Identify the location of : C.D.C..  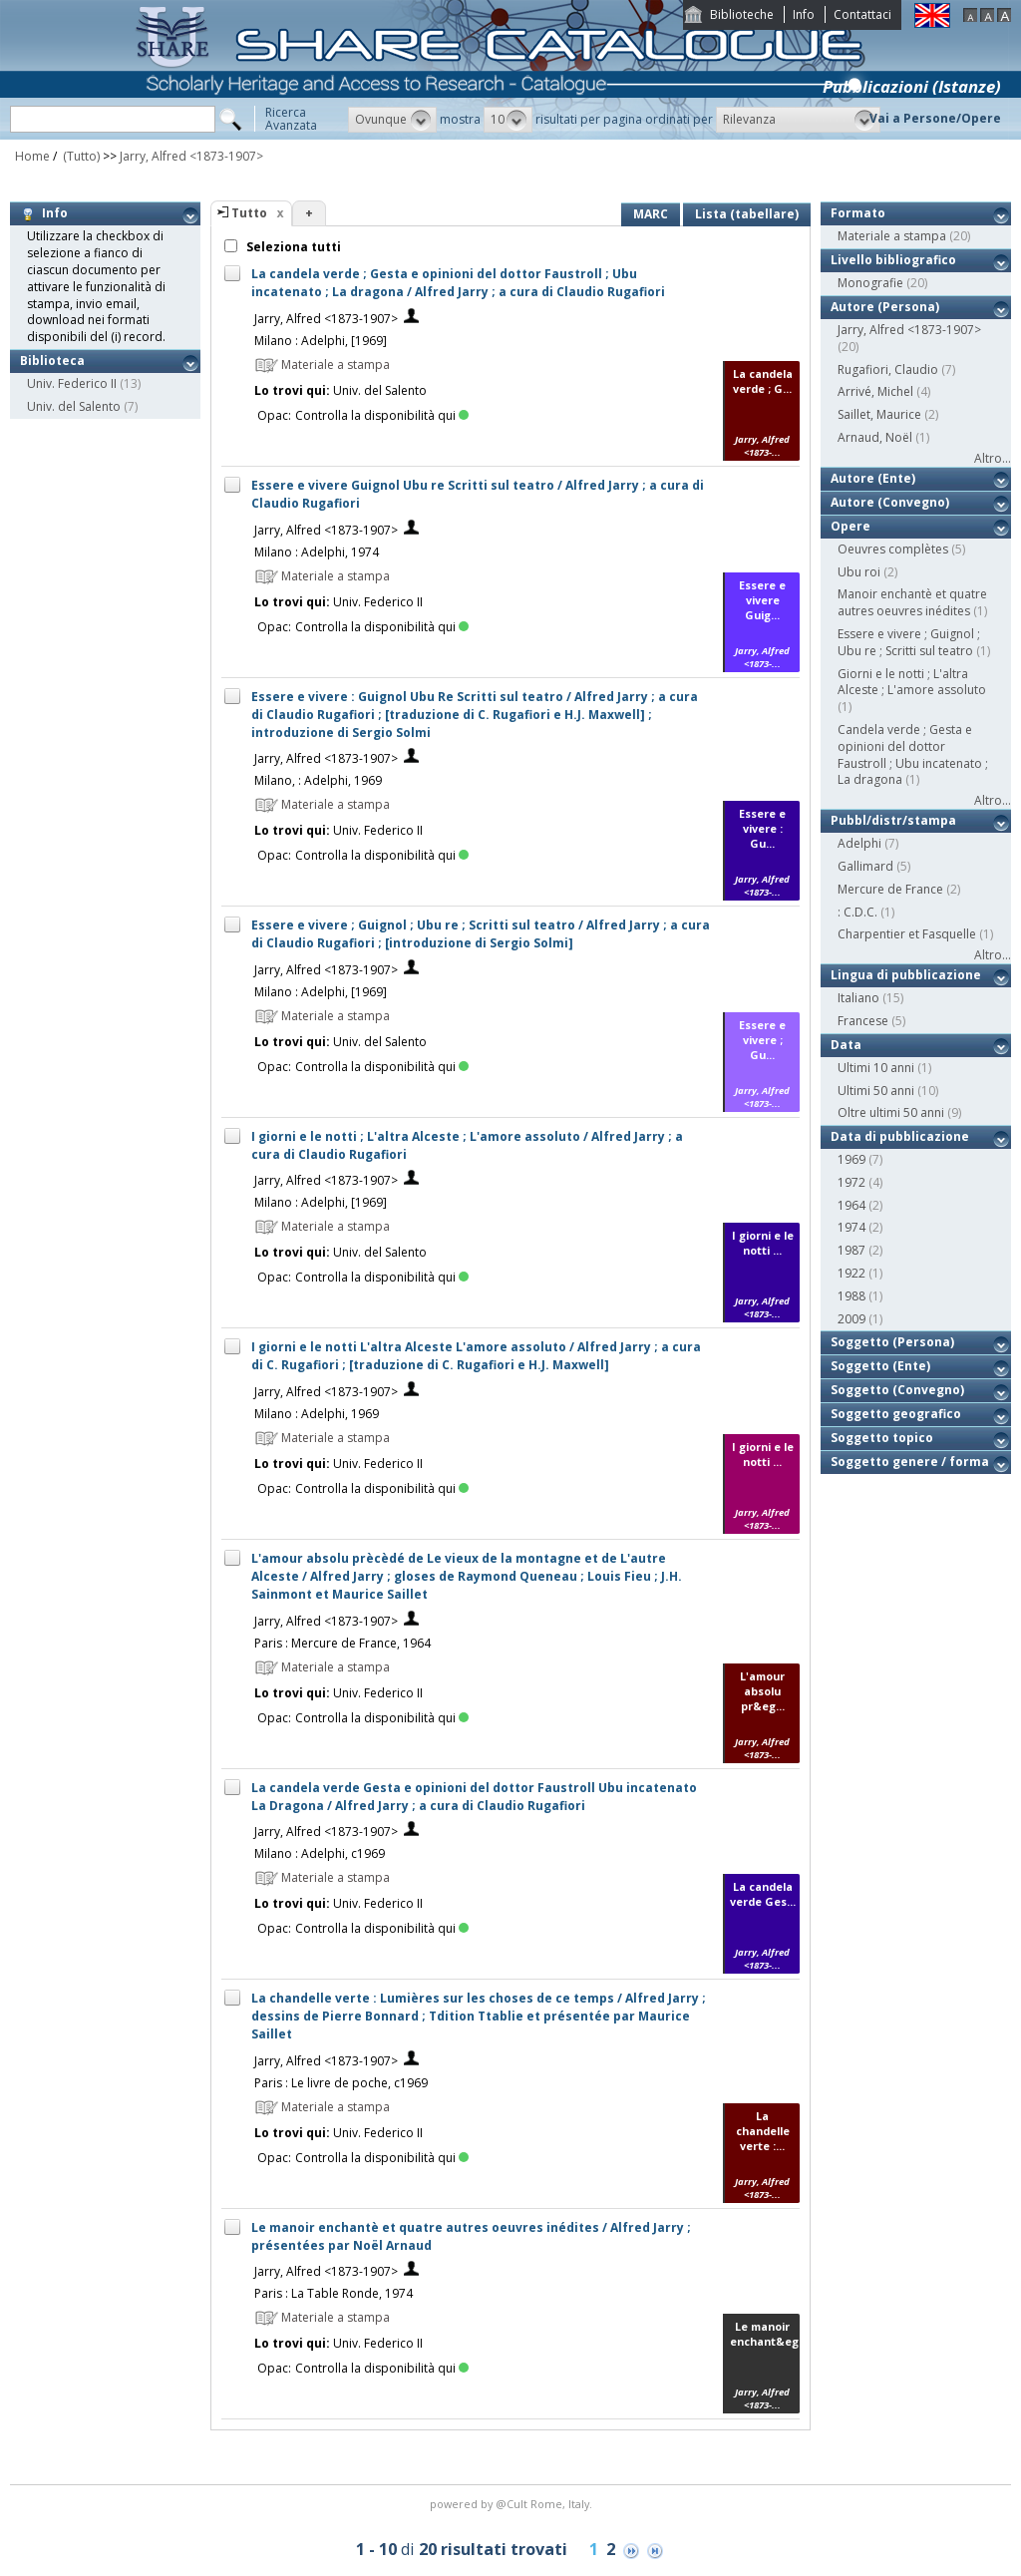
(857, 912).